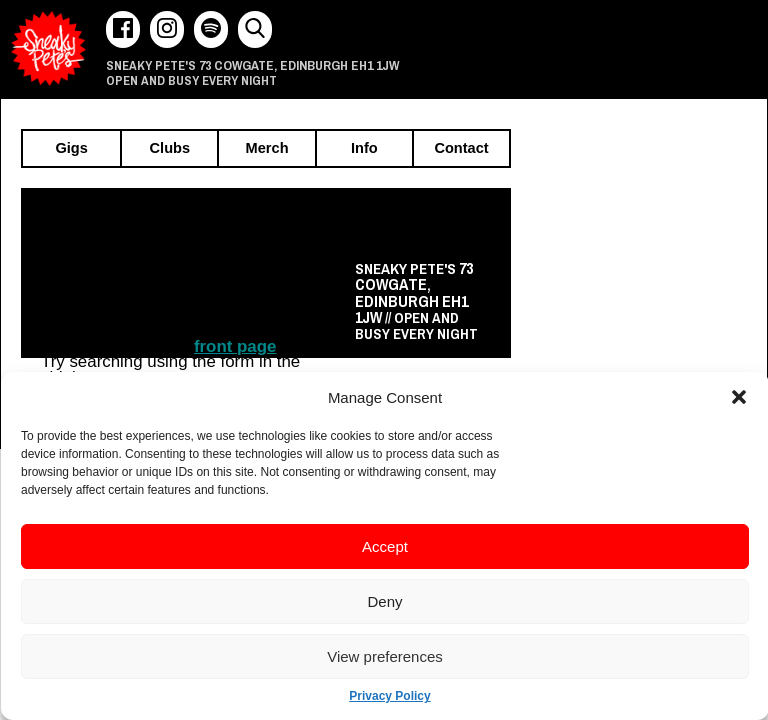 Image resolution: width=768 pixels, height=720 pixels. Describe the element at coordinates (235, 346) in the screenshot. I see `front page` at that location.